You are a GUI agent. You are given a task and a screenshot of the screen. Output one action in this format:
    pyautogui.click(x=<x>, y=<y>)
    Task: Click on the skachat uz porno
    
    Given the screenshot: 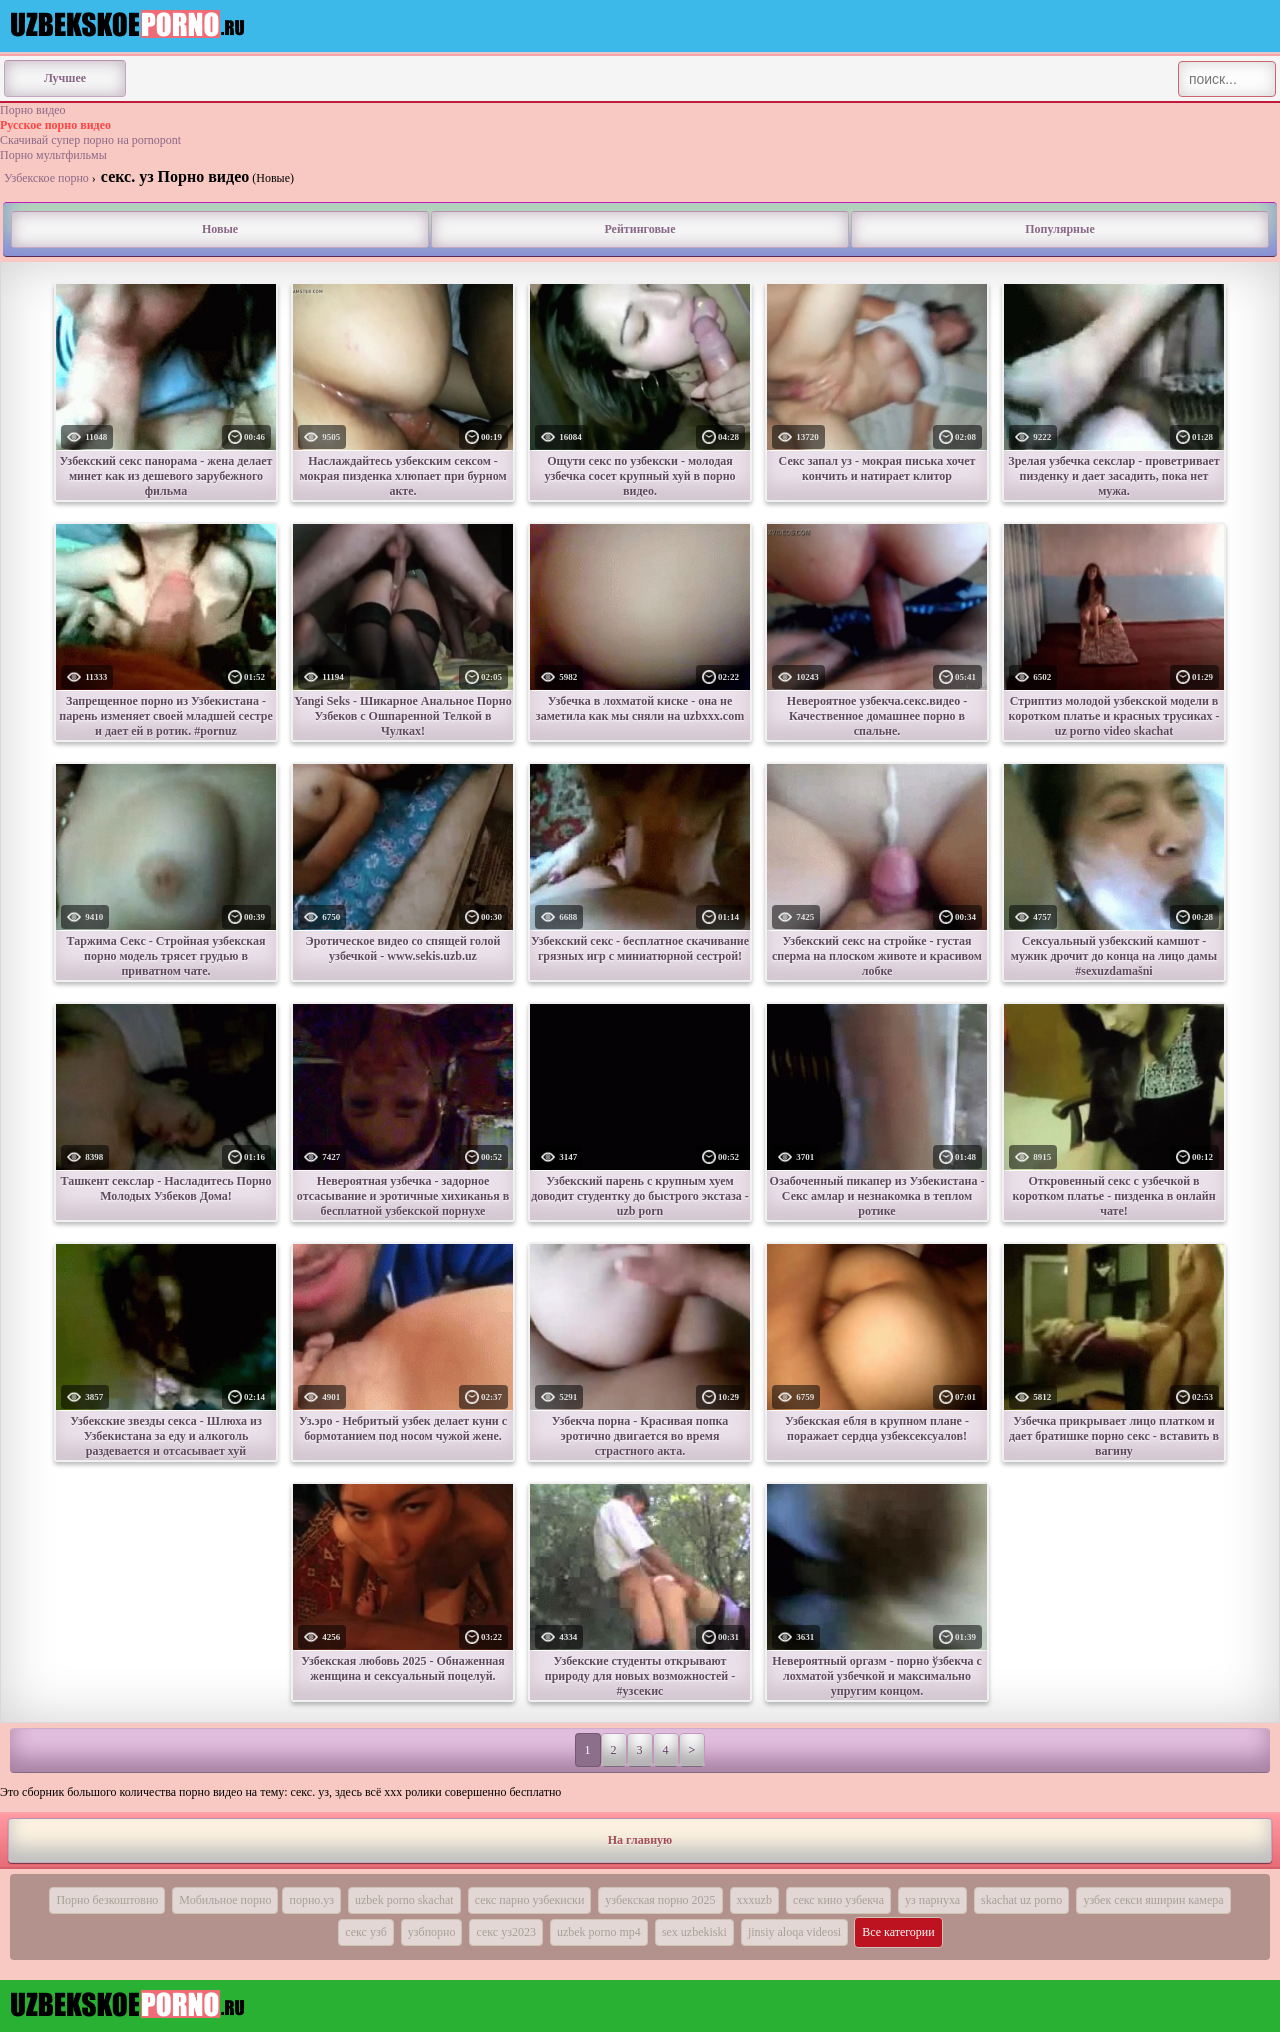 What is the action you would take?
    pyautogui.click(x=1021, y=1900)
    